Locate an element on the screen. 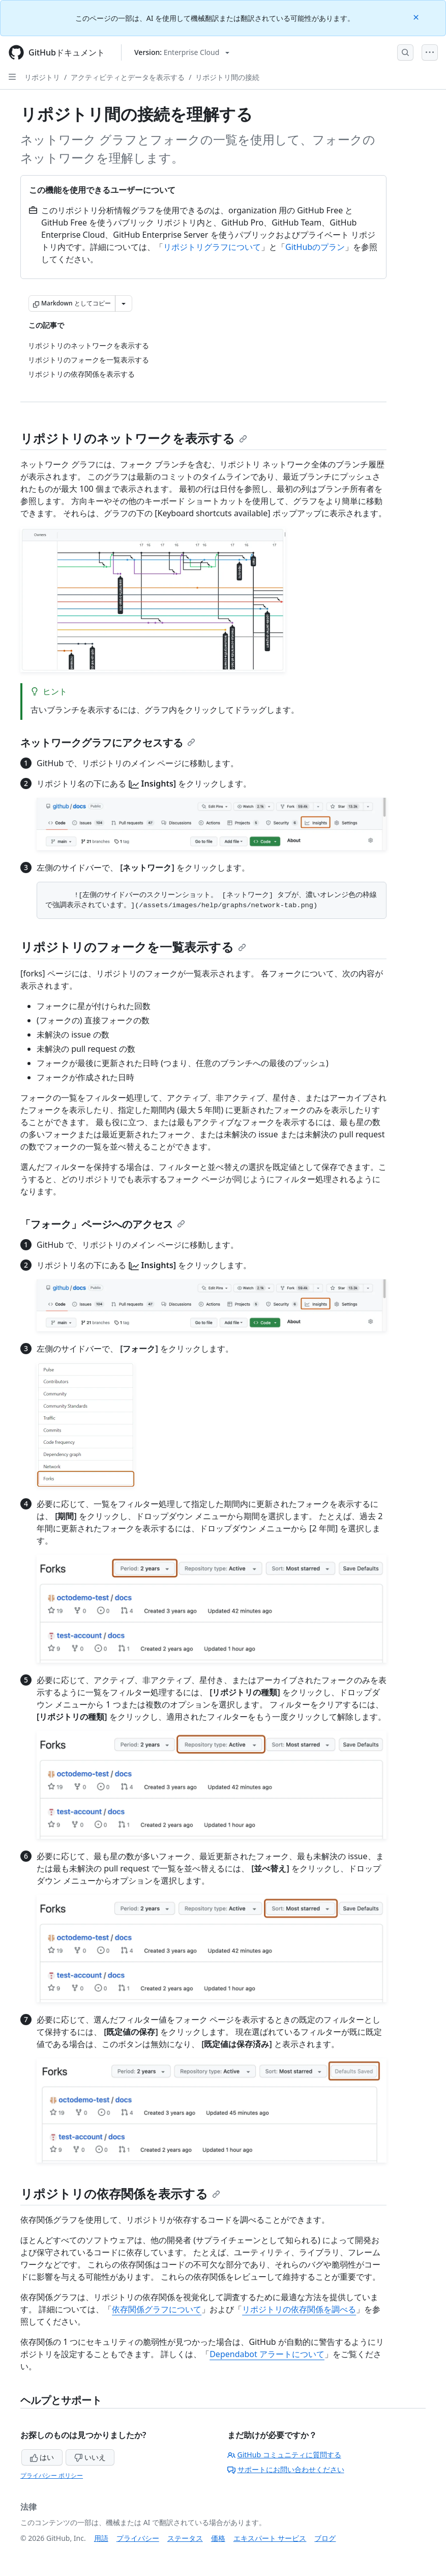 This screenshot has height=2576, width=446. 用語 is located at coordinates (101, 2538).